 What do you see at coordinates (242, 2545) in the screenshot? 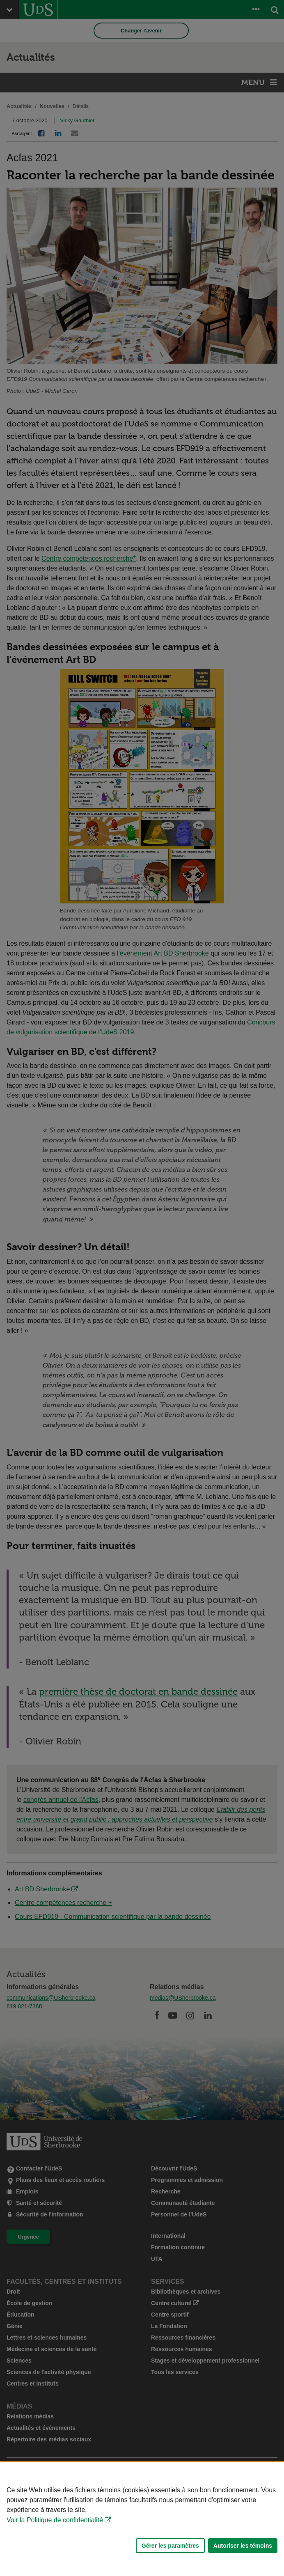
I see `Autoriser les témoins` at bounding box center [242, 2545].